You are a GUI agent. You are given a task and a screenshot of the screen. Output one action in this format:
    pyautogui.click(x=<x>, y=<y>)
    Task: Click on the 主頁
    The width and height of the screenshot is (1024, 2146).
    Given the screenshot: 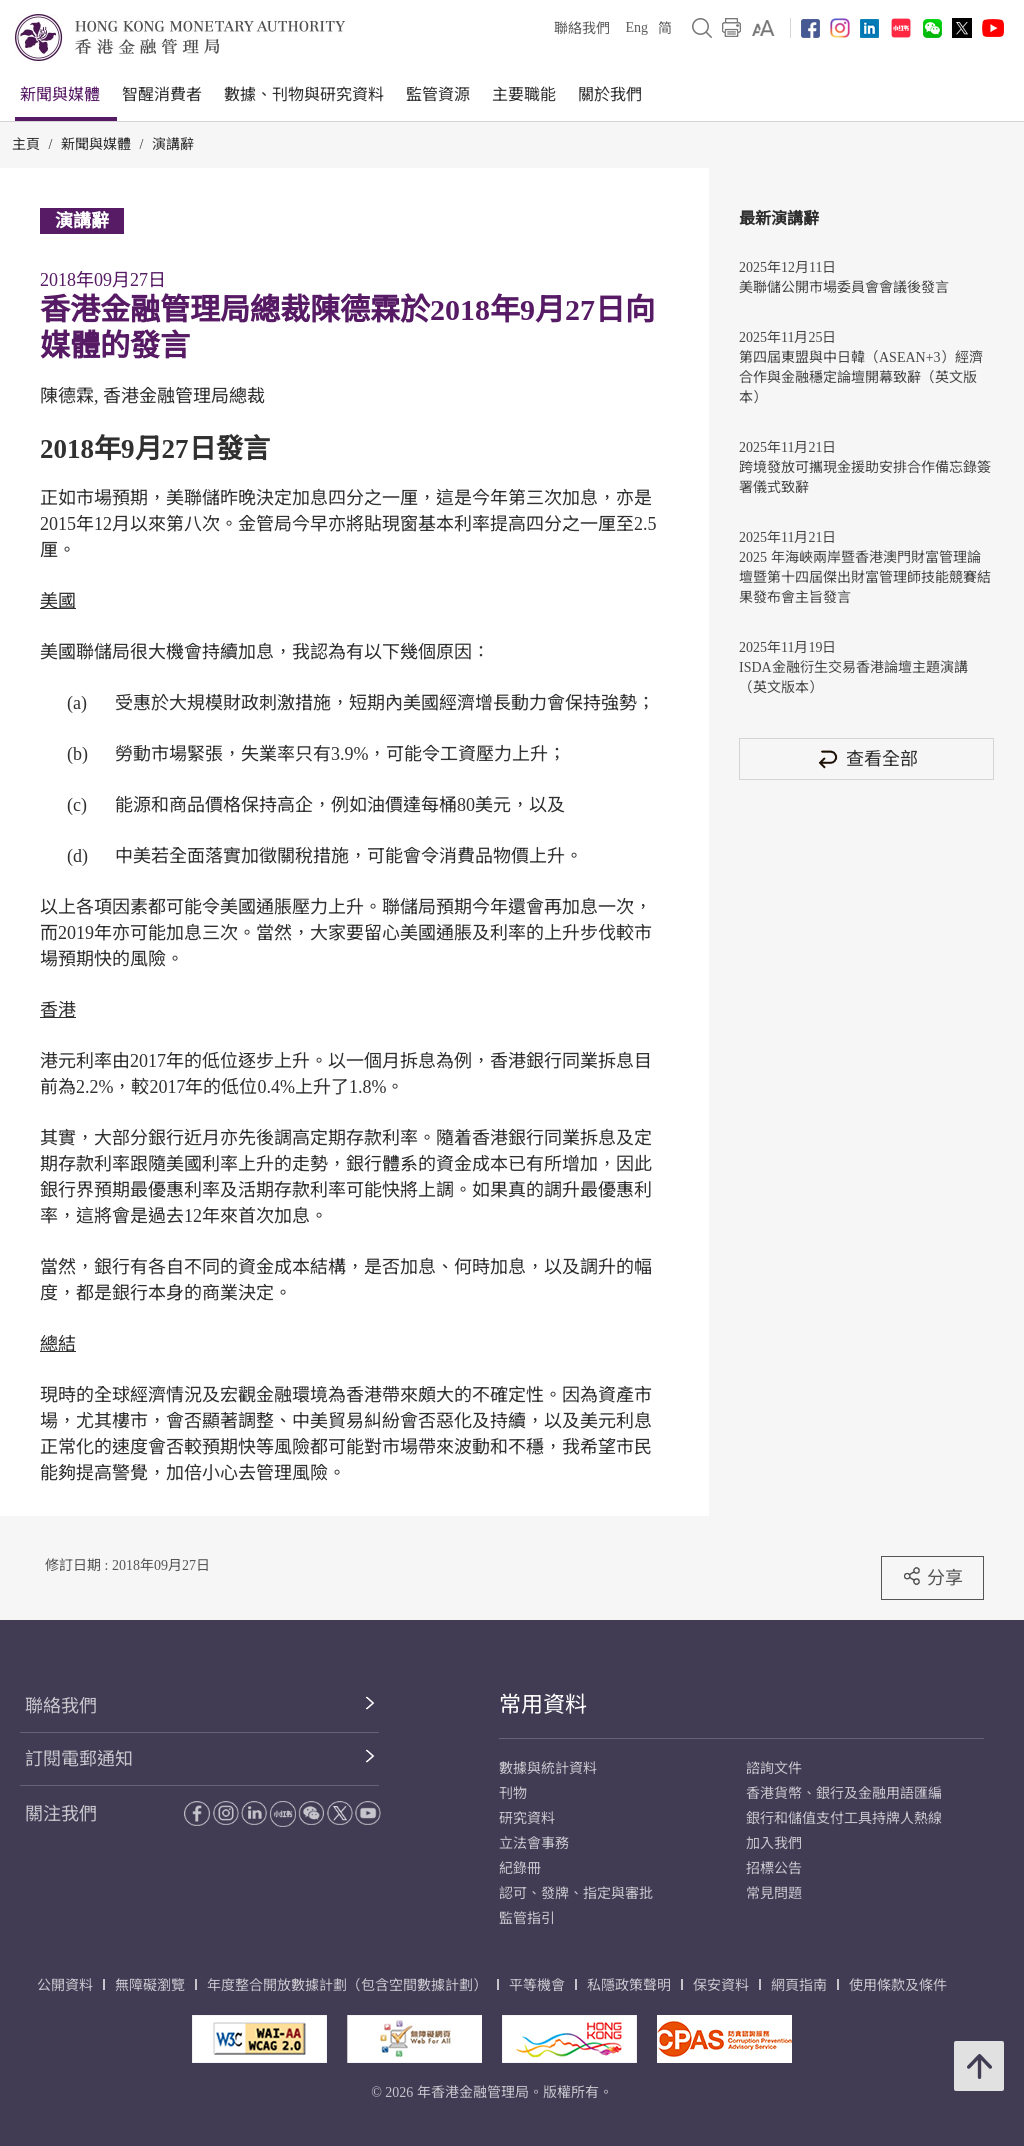 What is the action you would take?
    pyautogui.click(x=26, y=144)
    